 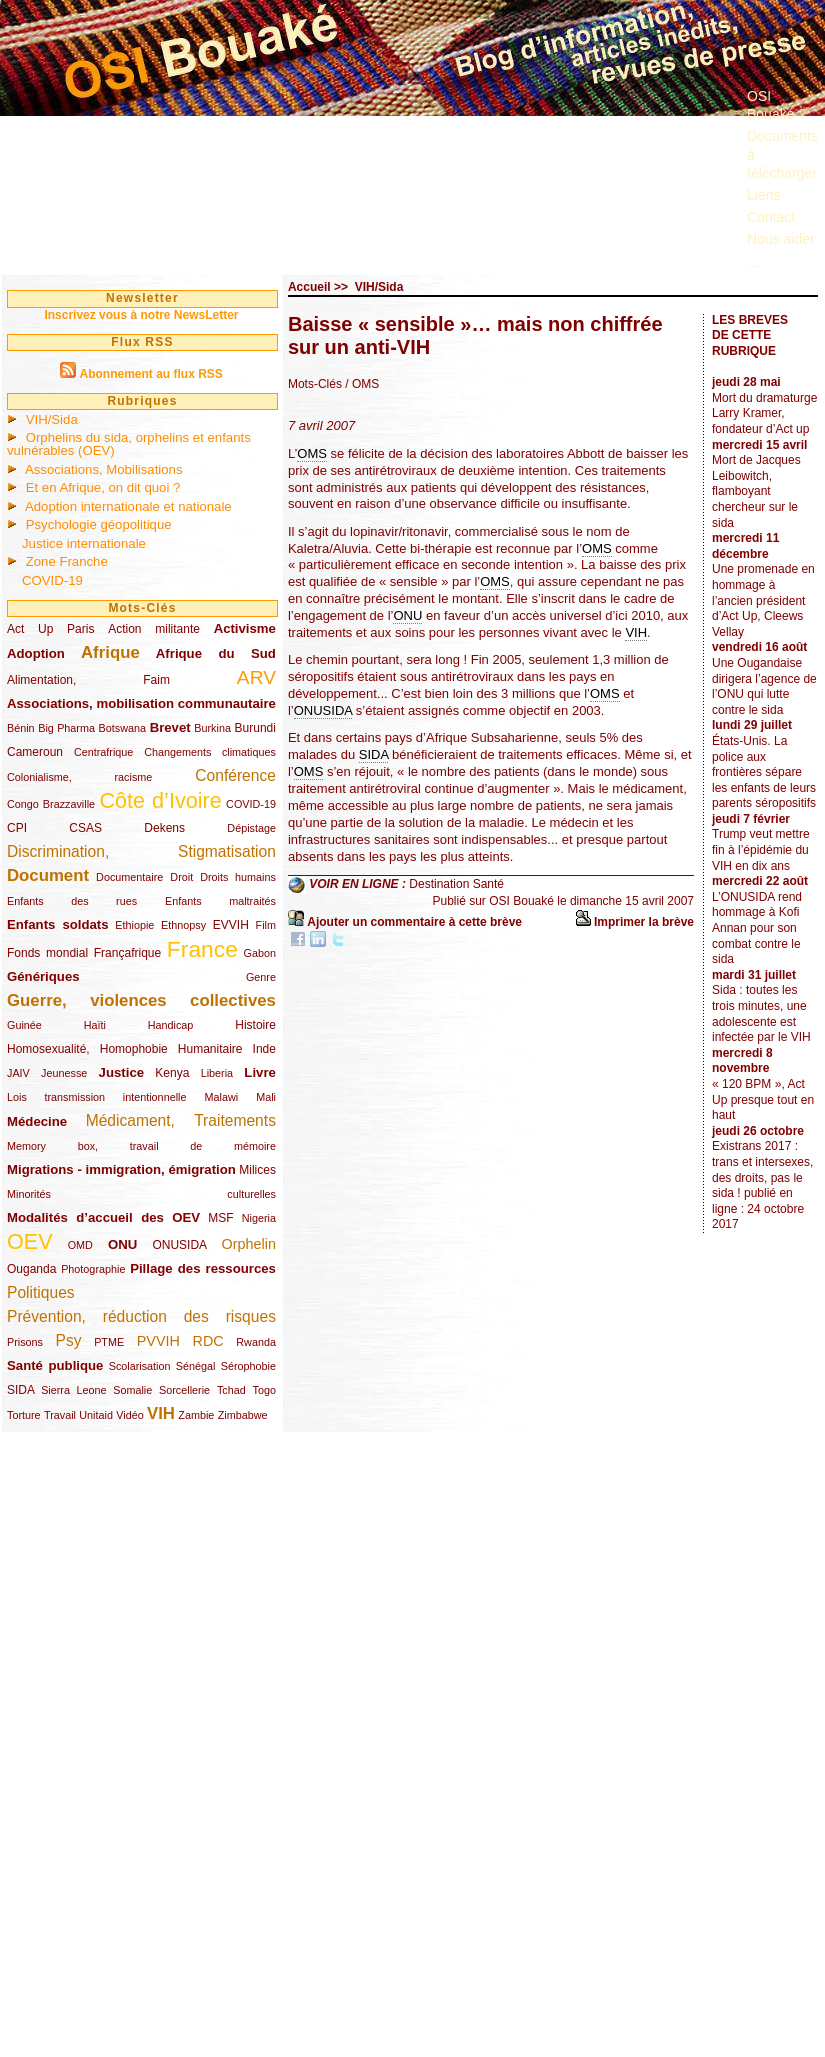 I want to click on Françafrique, so click(x=127, y=953).